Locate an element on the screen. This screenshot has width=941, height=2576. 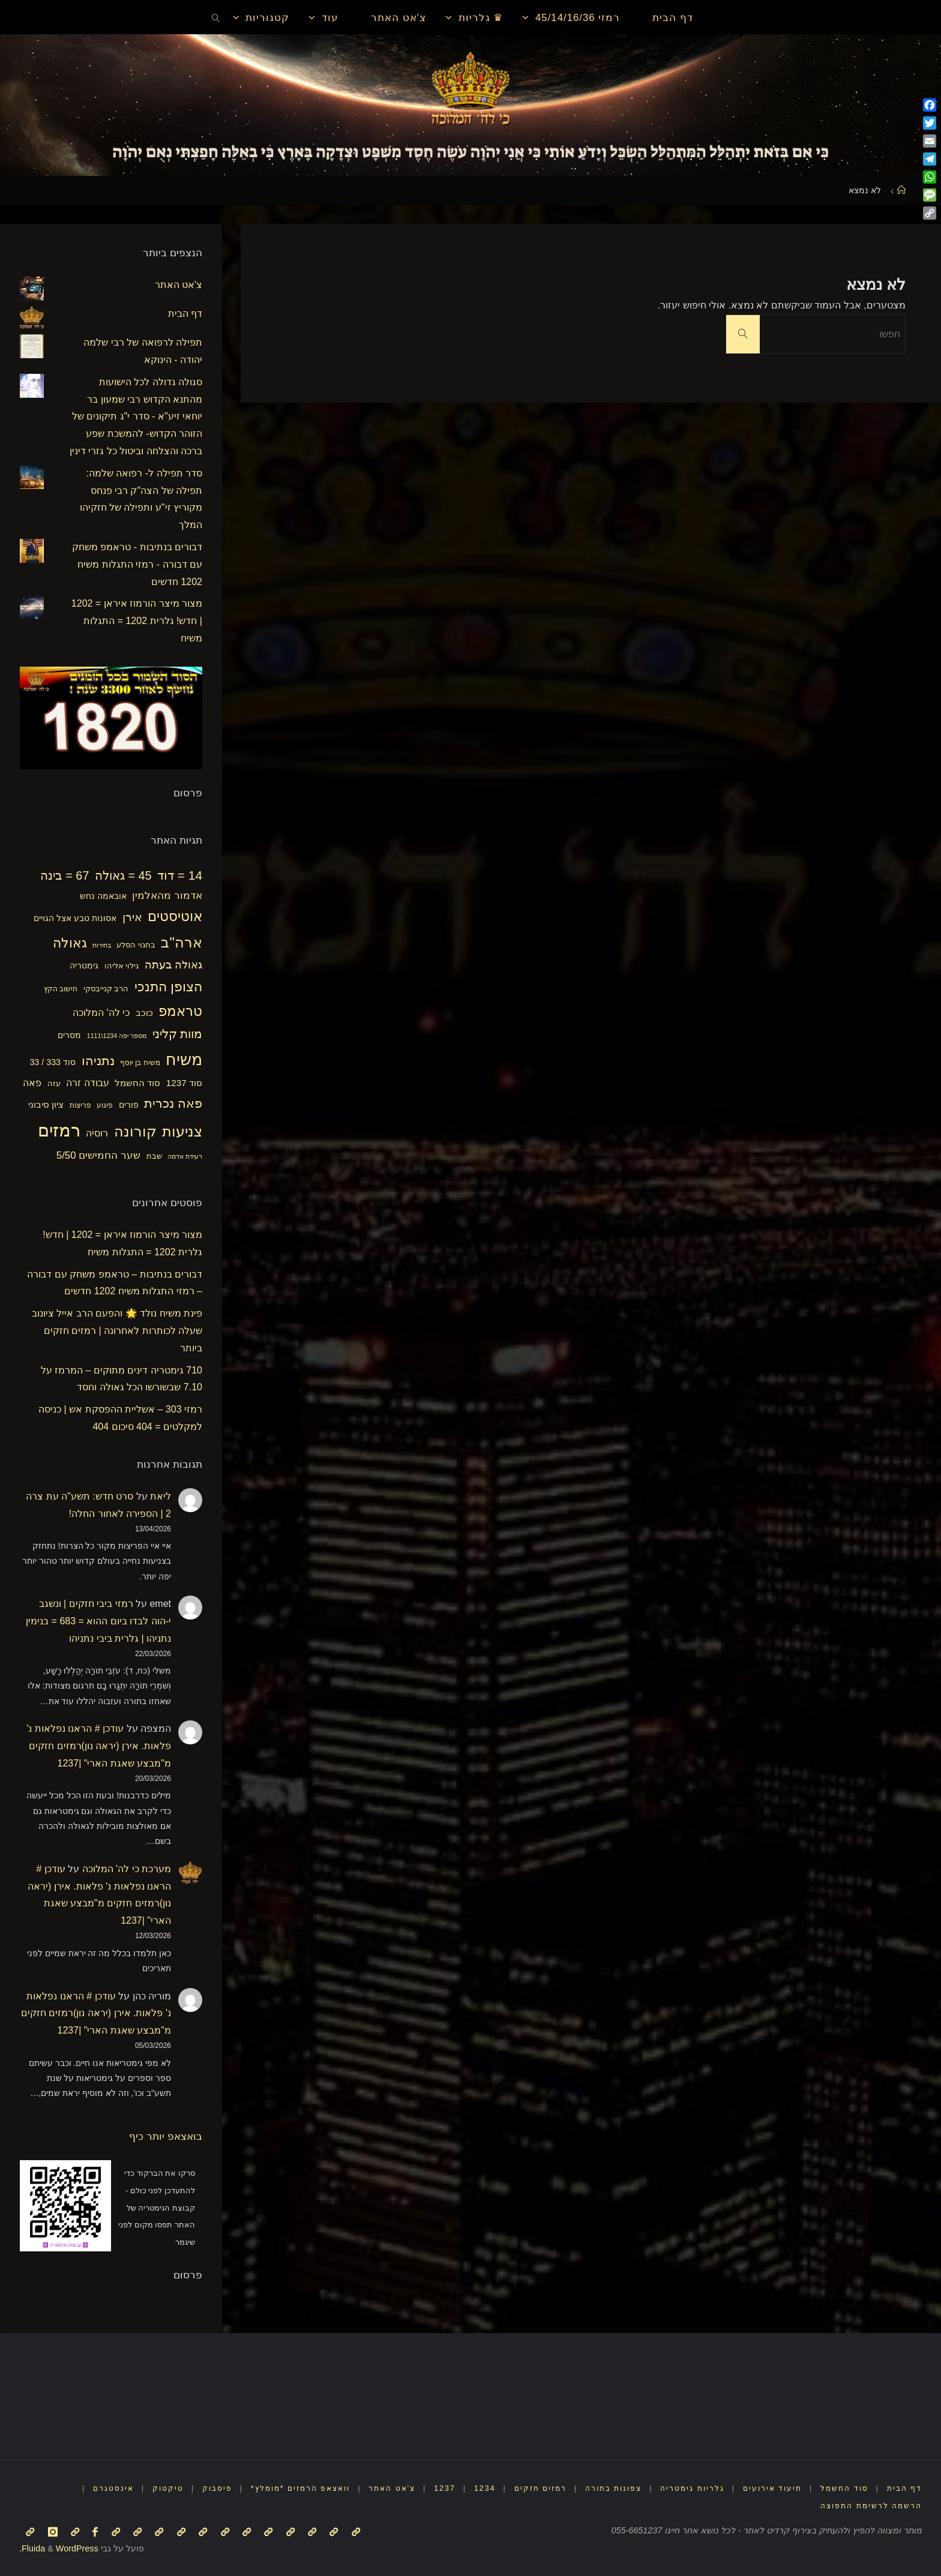
14 = דוד [14 = דוד (36 פריטים)] is located at coordinates (179, 875).